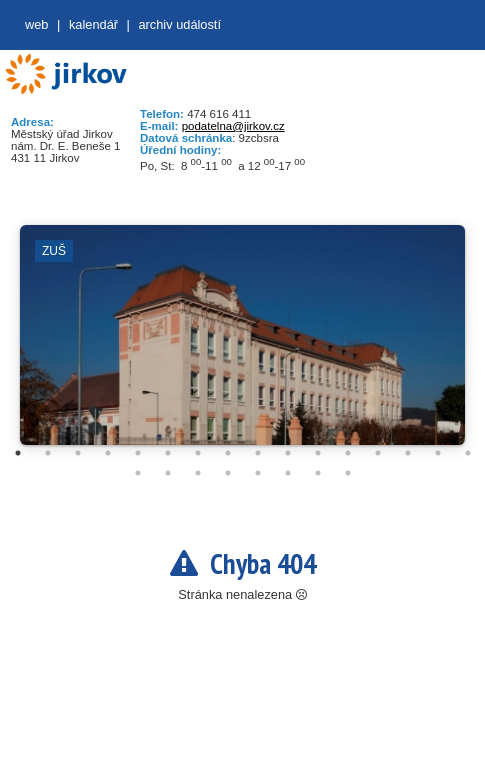  Describe the element at coordinates (378, 453) in the screenshot. I see `13 [tab]` at that location.